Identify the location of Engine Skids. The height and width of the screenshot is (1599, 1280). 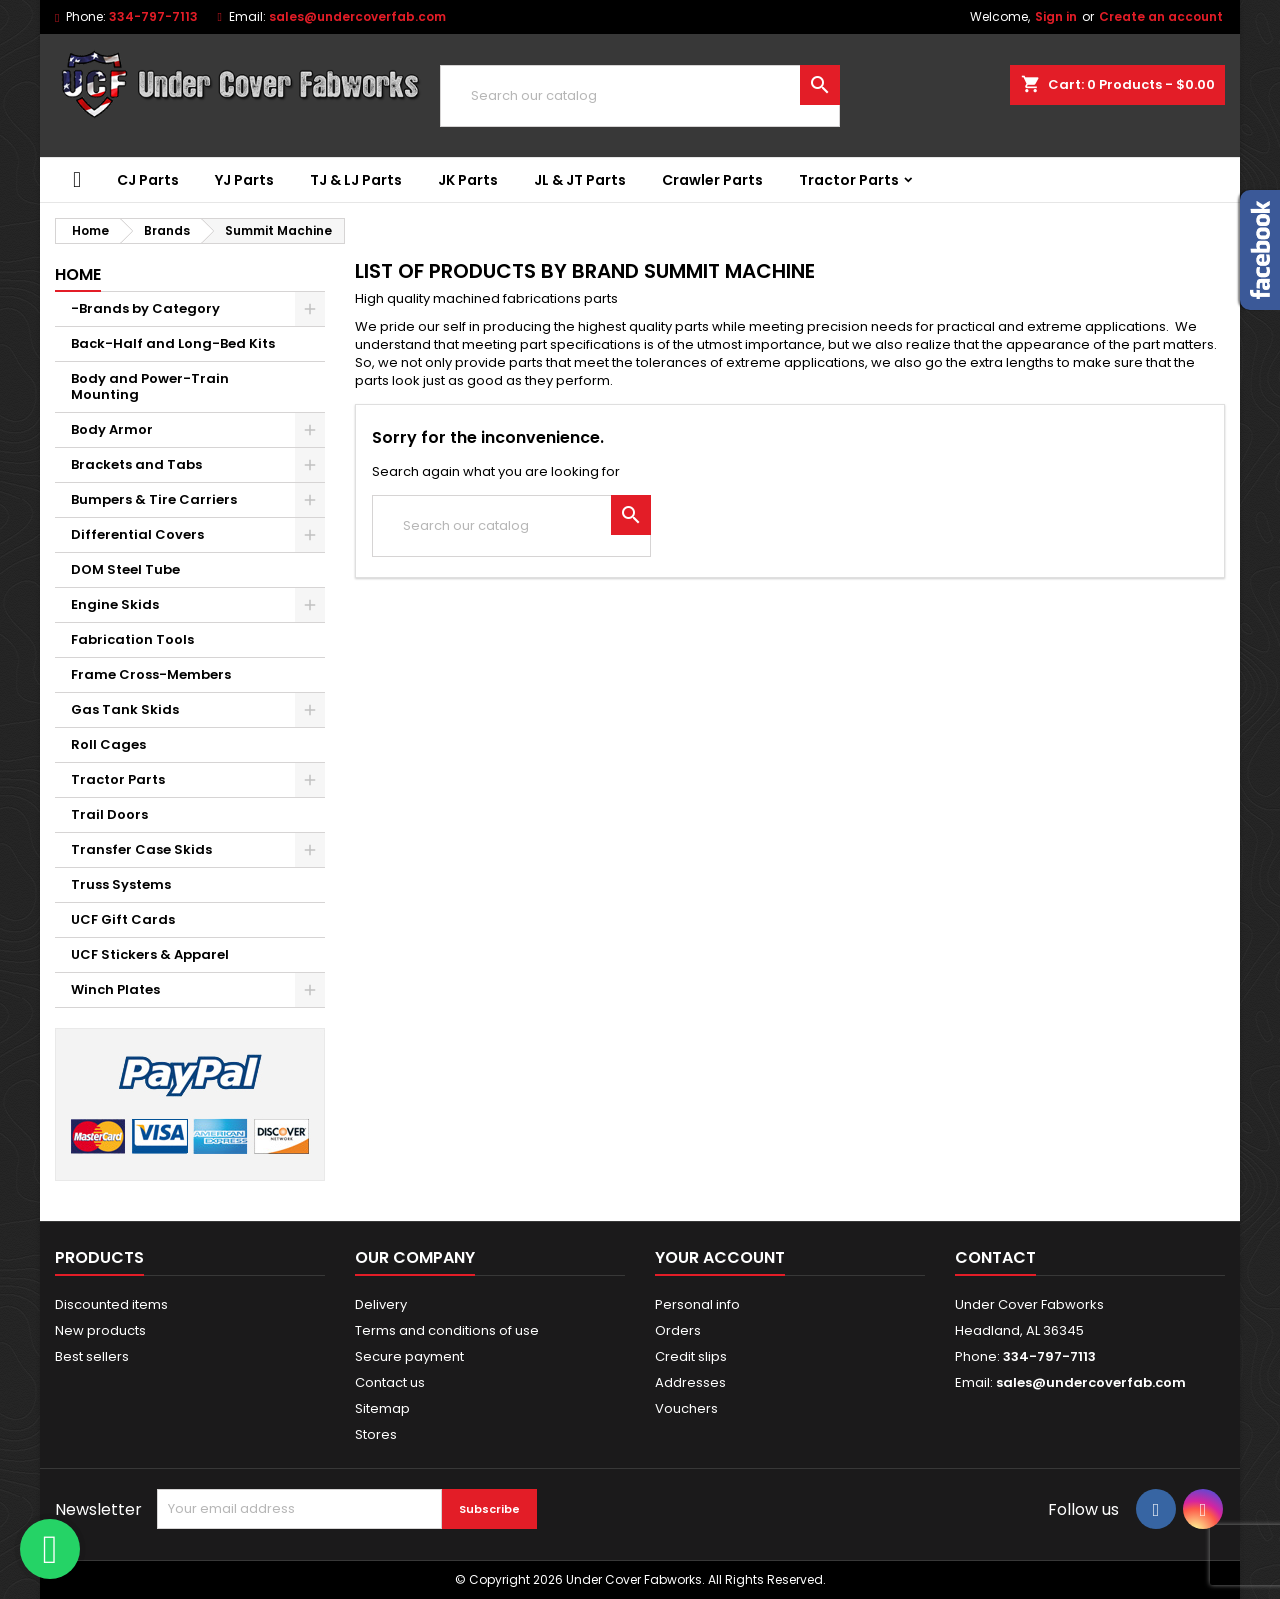
(115, 604).